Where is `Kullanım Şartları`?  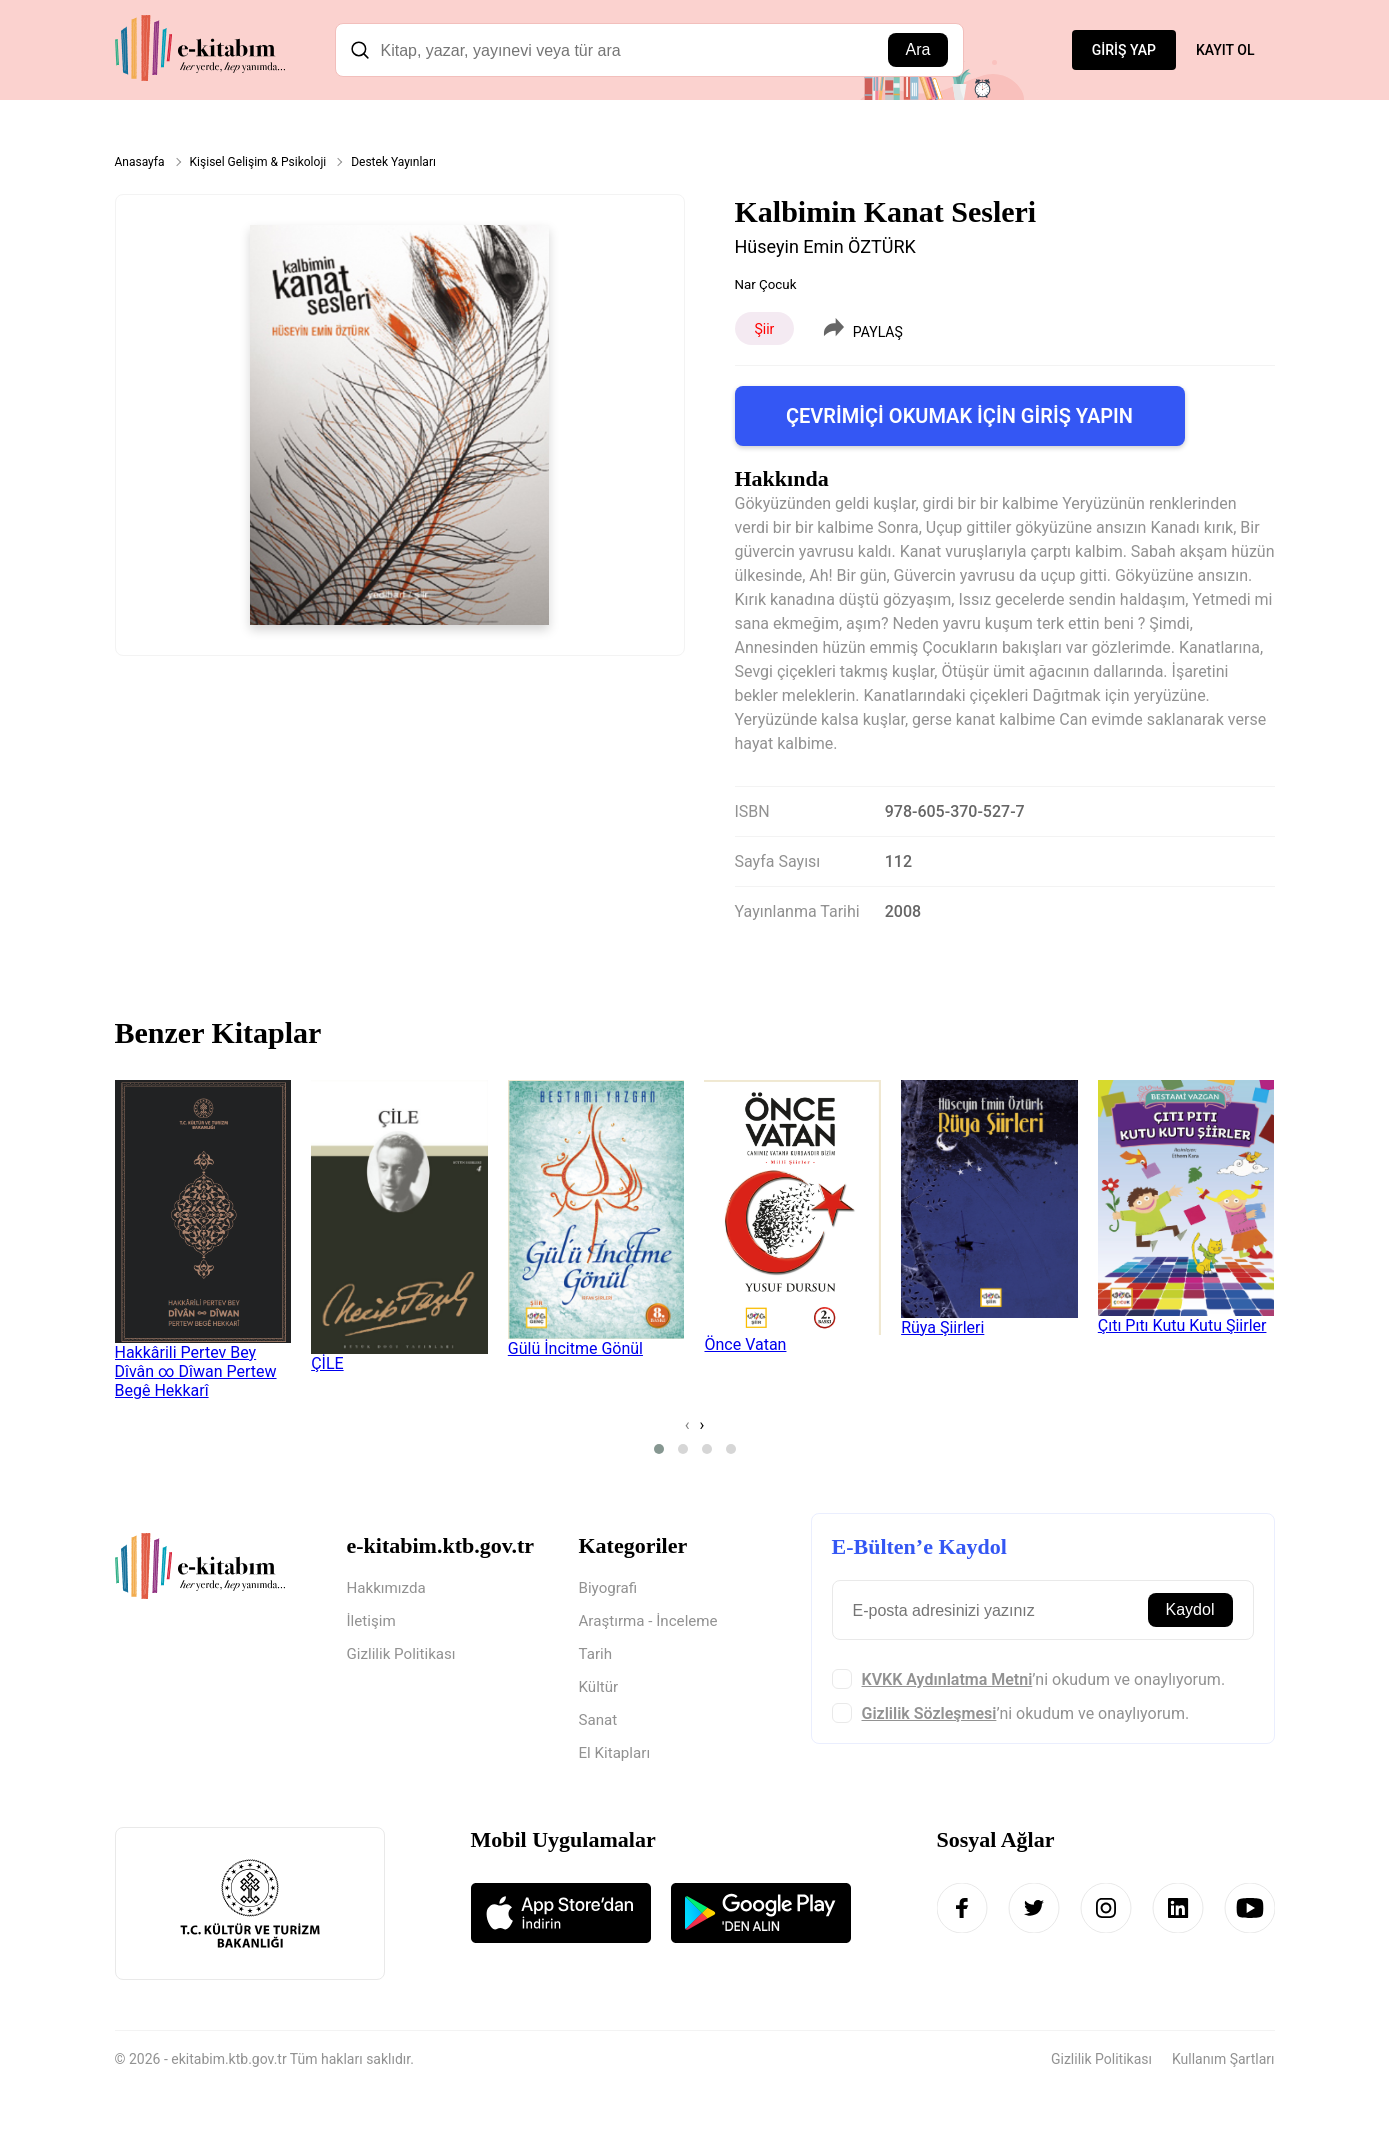
Kullanım Şartları is located at coordinates (1223, 2065).